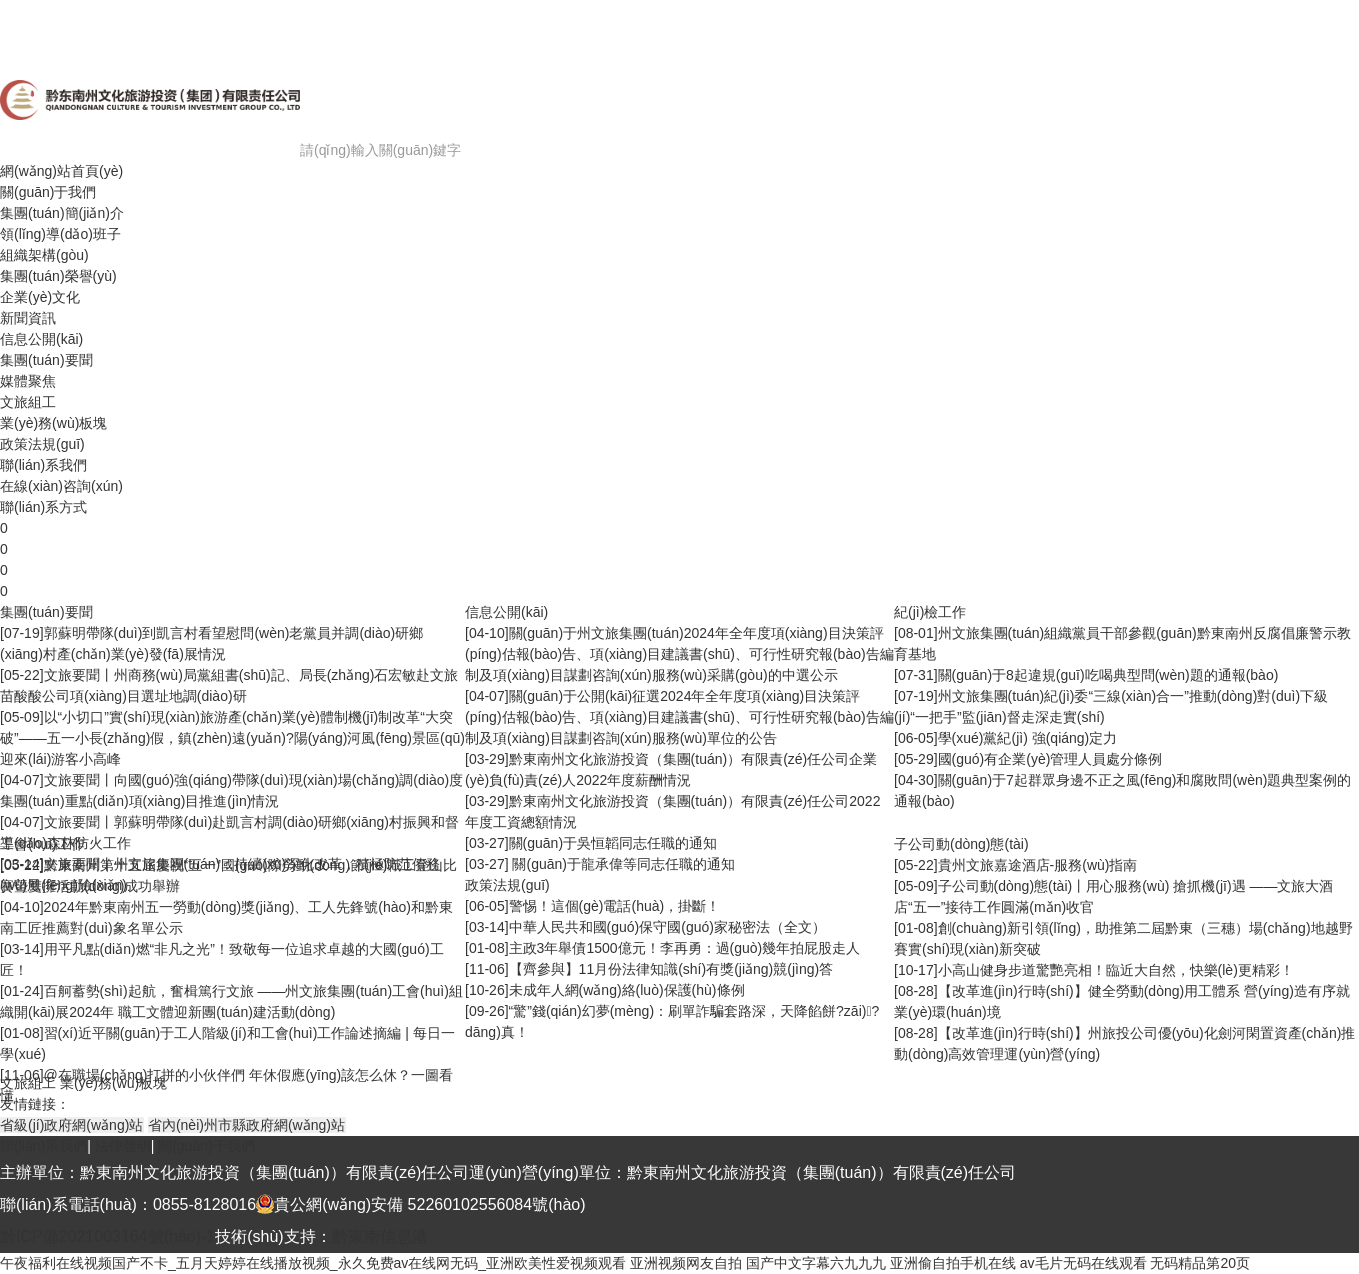 Image resolution: width=1359 pixels, height=1274 pixels. I want to click on 法律聲明, so click(123, 1146).